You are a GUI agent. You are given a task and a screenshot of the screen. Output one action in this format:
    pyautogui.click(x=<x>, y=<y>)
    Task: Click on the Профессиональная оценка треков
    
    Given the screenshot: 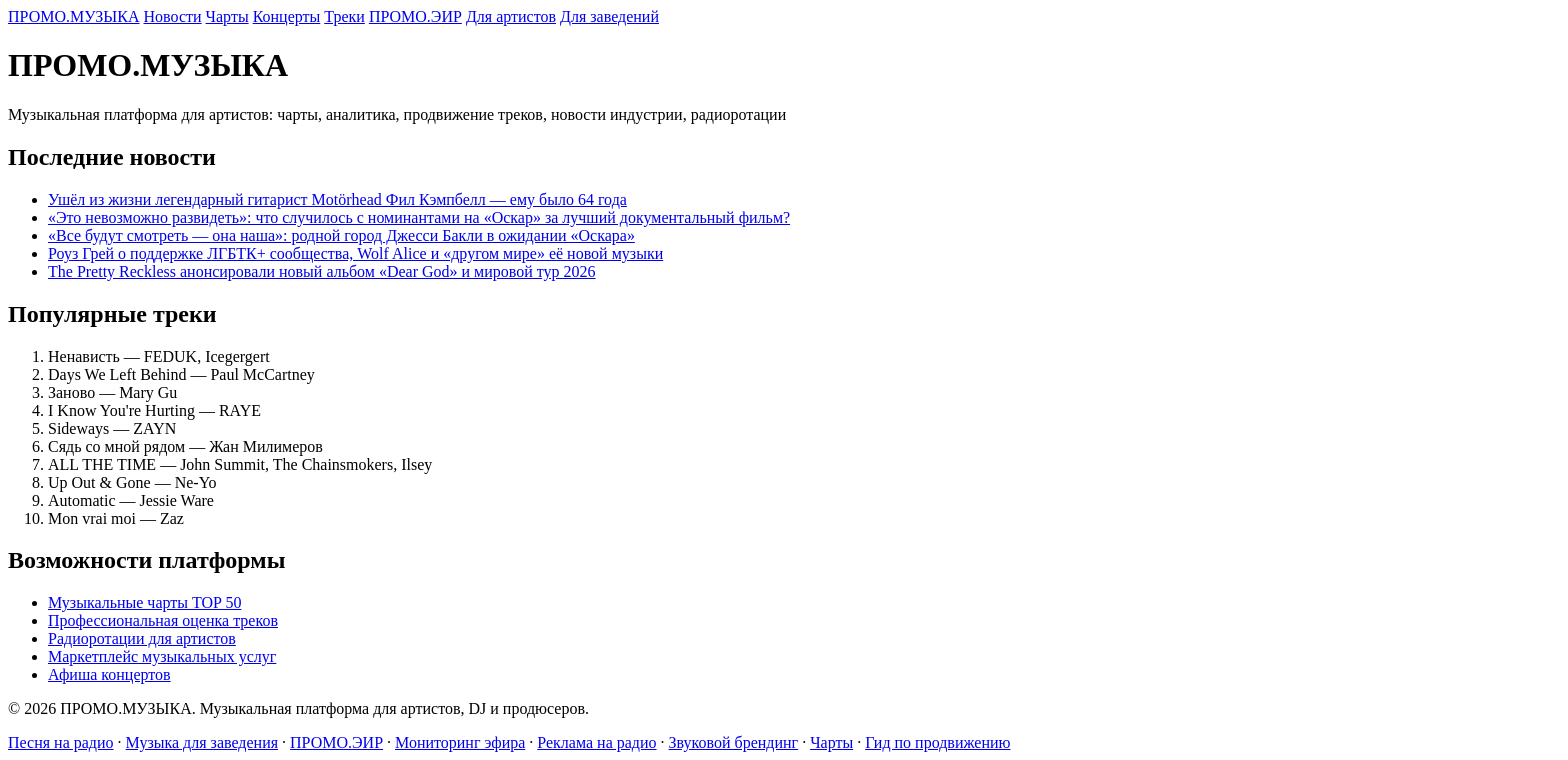 What is the action you would take?
    pyautogui.click(x=163, y=620)
    